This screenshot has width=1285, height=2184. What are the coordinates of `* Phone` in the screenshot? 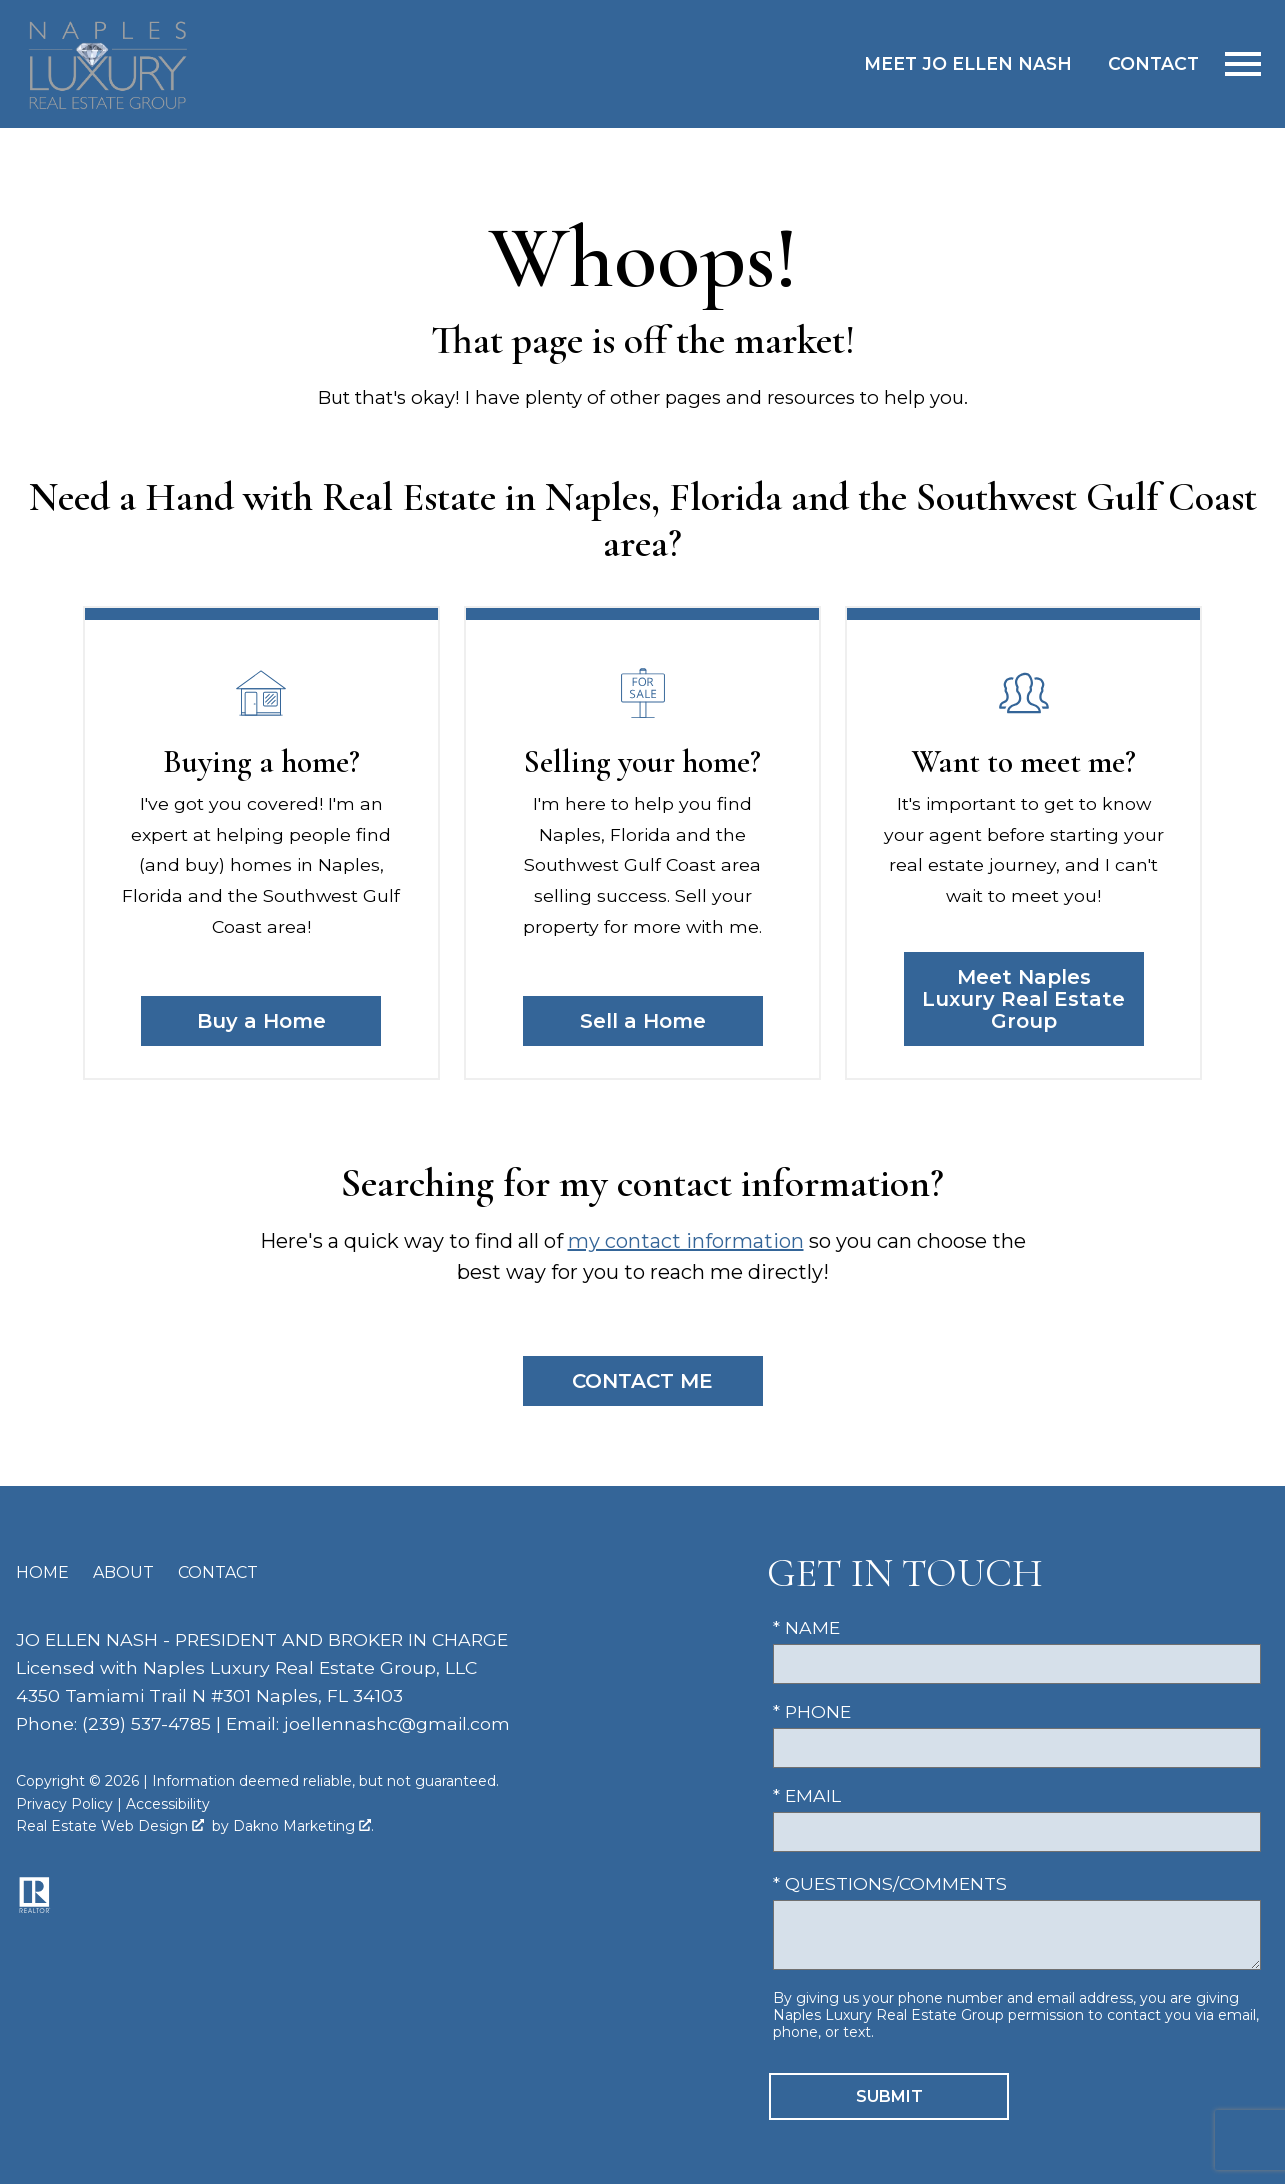 It's located at (812, 1711).